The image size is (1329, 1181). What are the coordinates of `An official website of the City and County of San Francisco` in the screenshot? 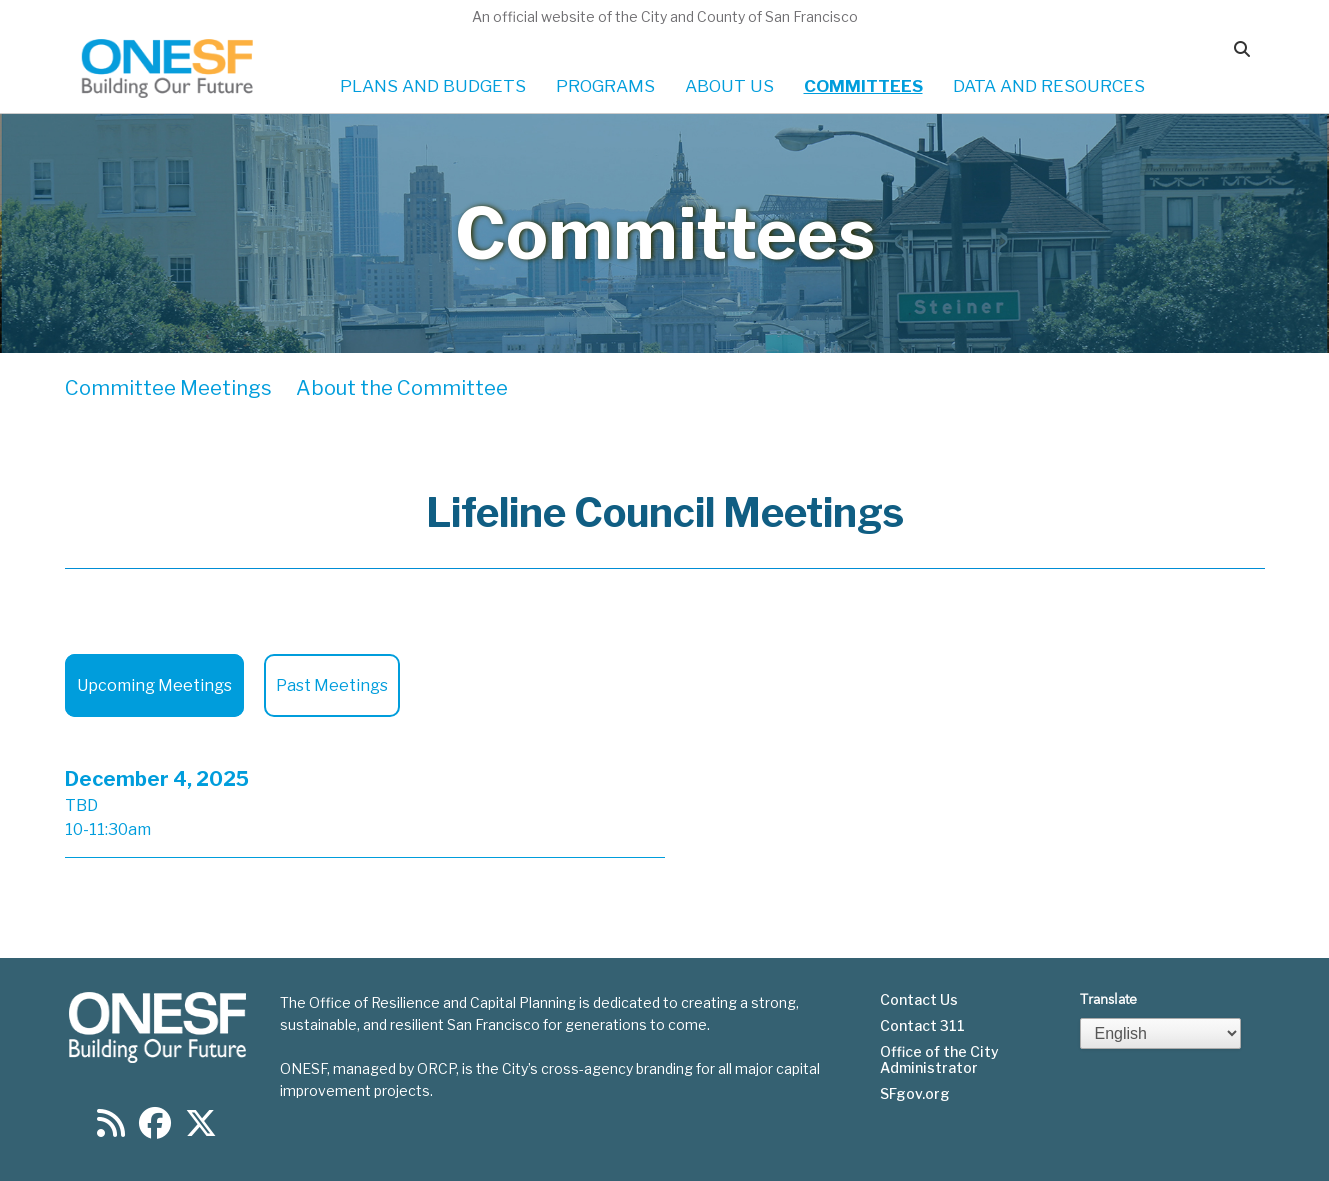 It's located at (665, 16).